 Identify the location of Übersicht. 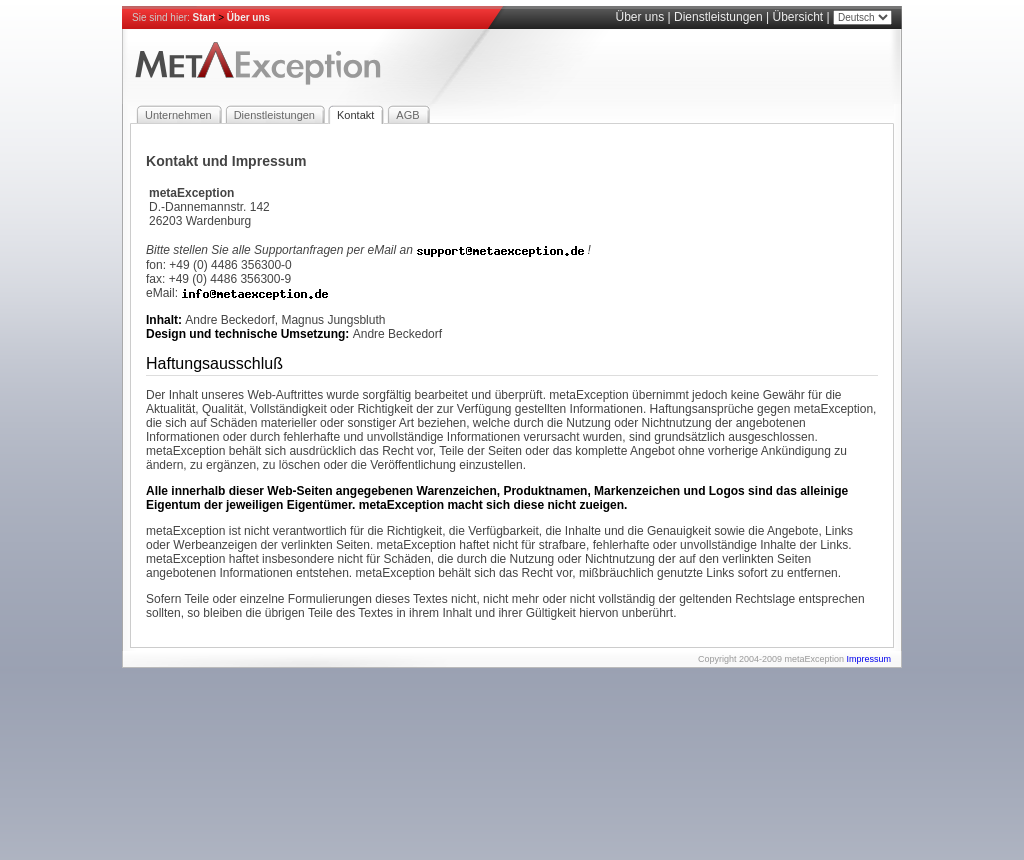
(798, 17).